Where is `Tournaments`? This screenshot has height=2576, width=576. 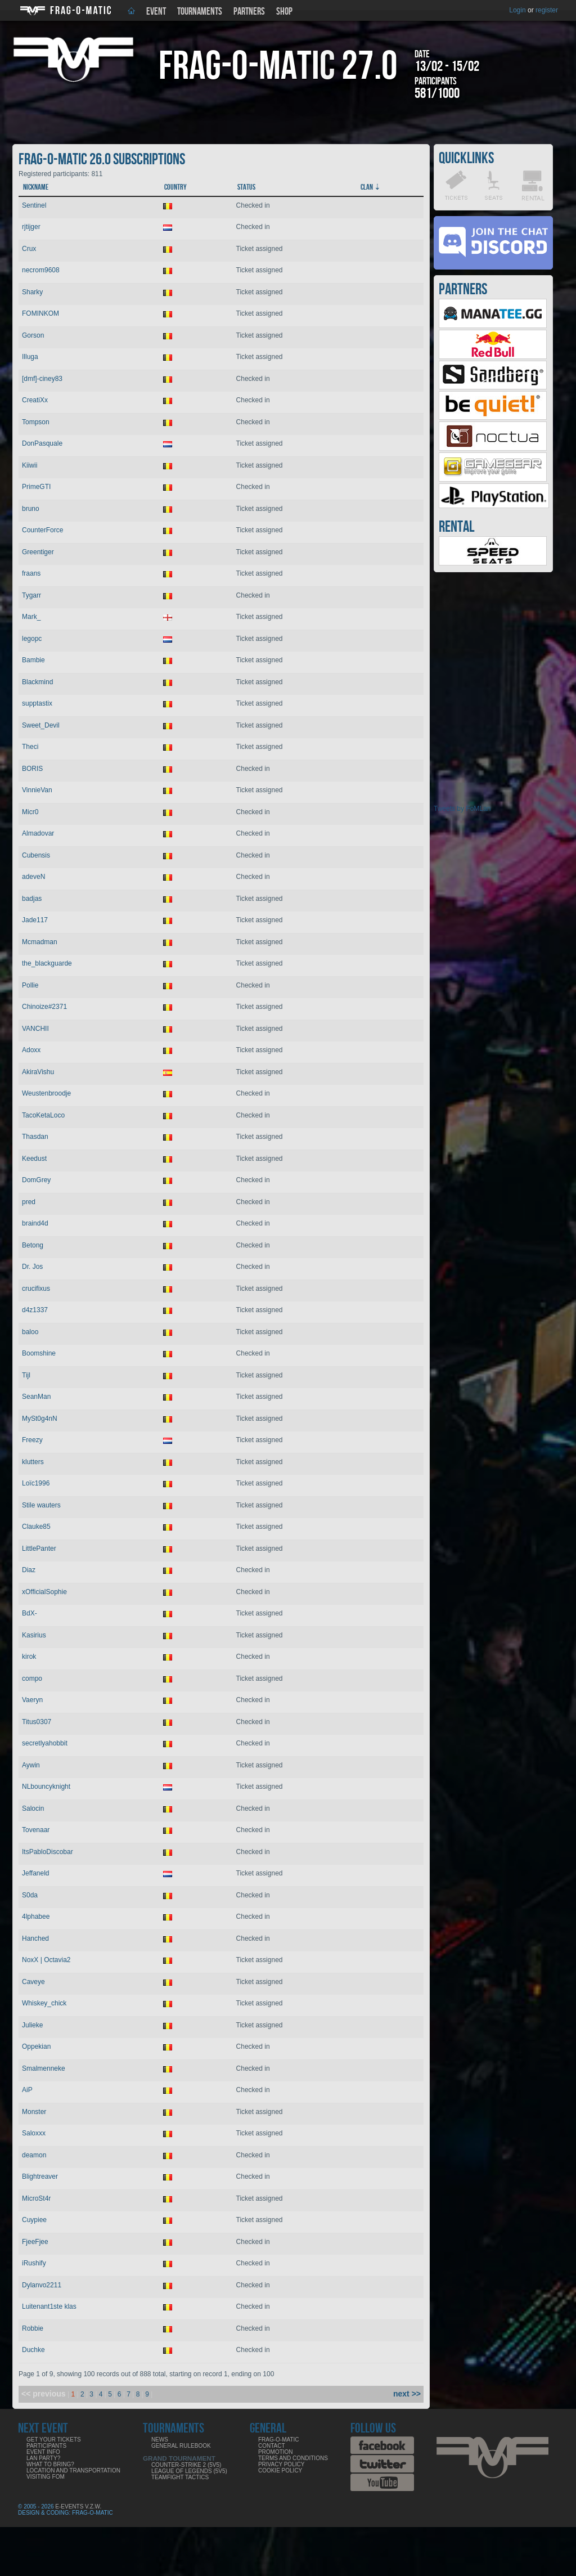 Tournaments is located at coordinates (199, 11).